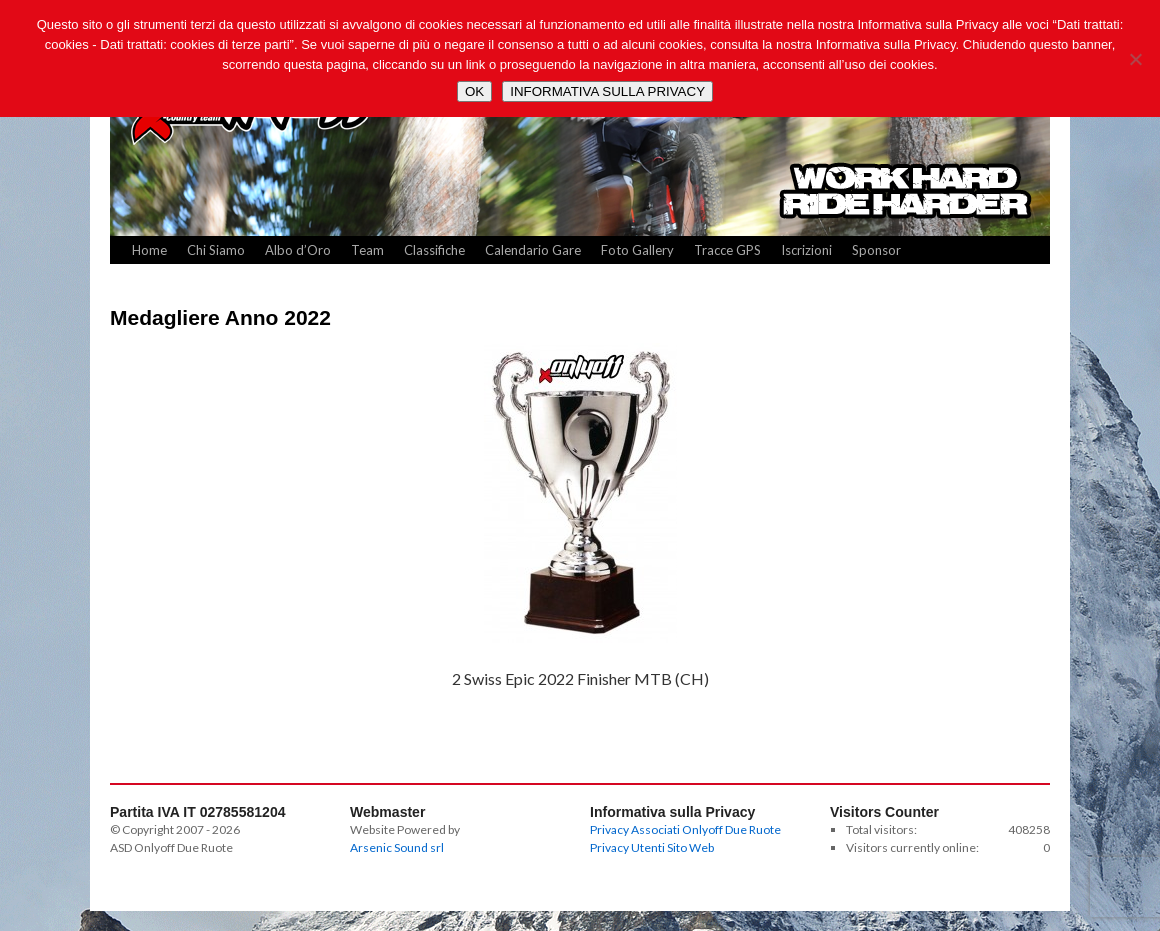  I want to click on Sponsor, so click(876, 250).